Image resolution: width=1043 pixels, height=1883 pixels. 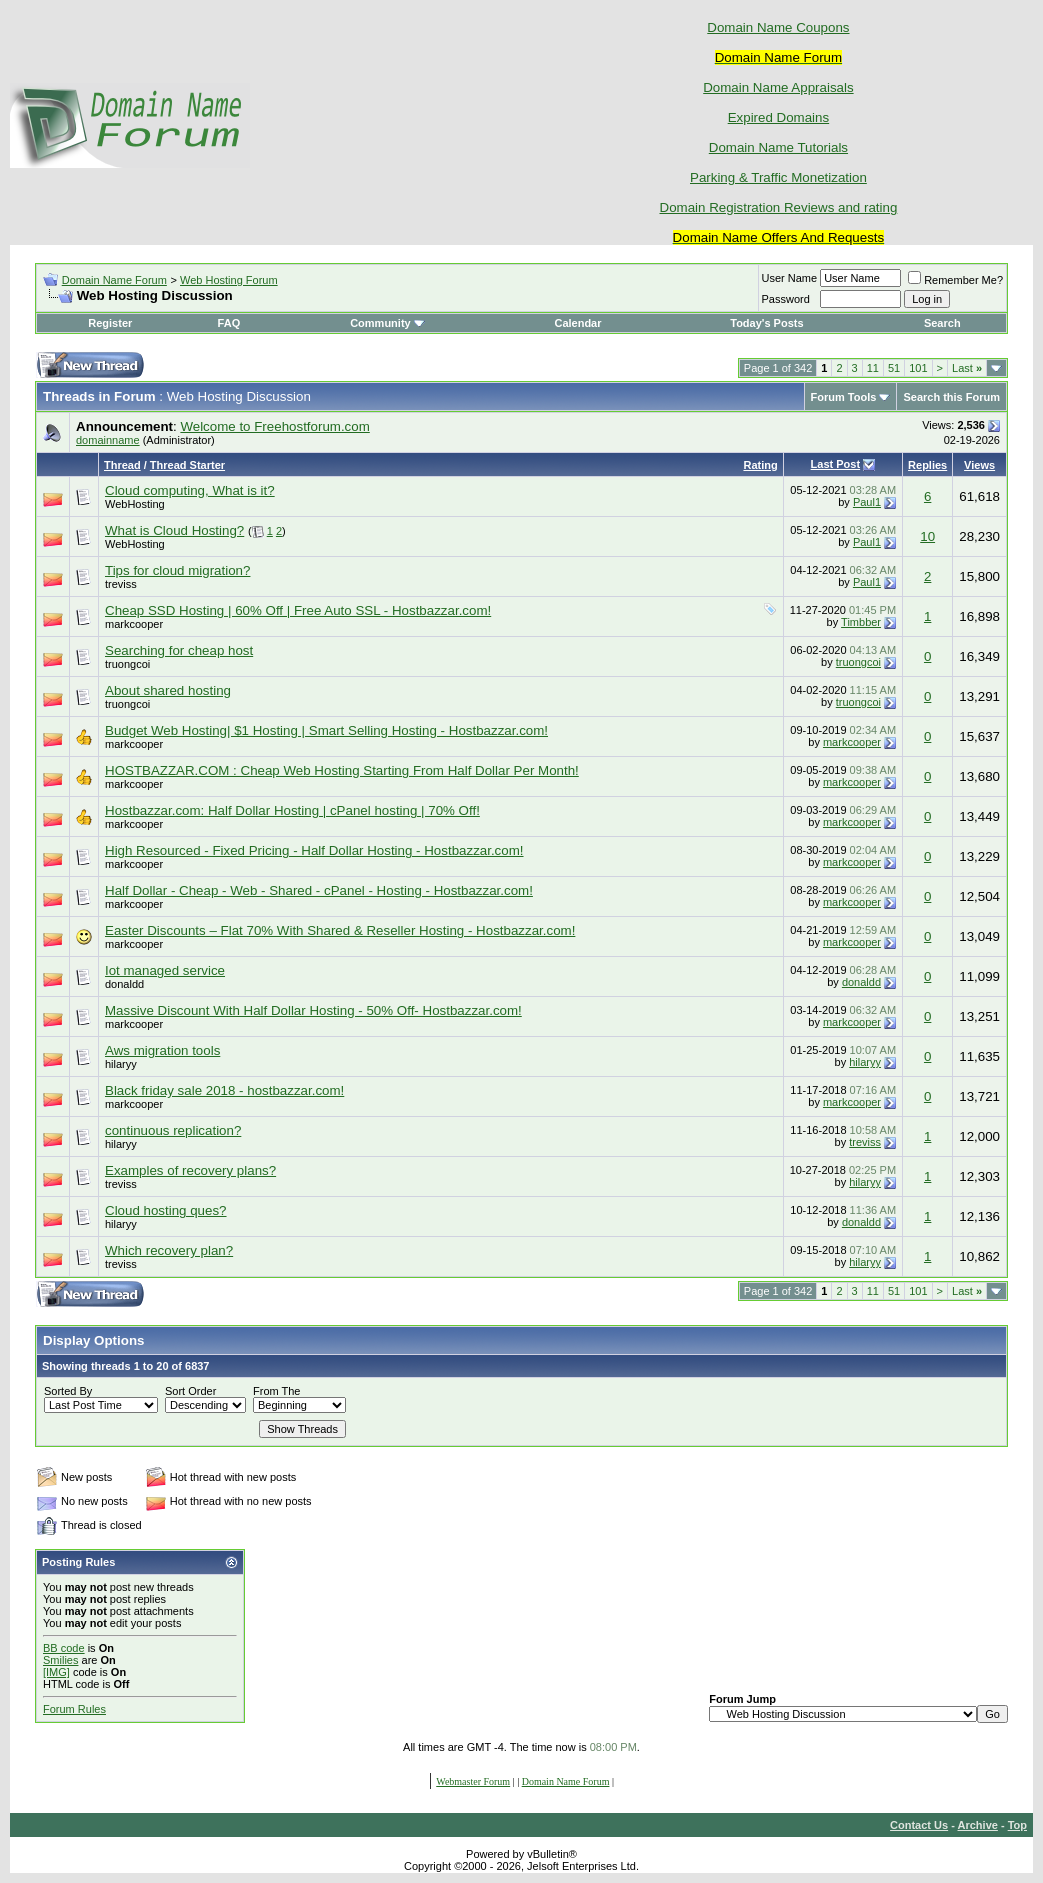 What do you see at coordinates (778, 87) in the screenshot?
I see `Domain Name Appraisals` at bounding box center [778, 87].